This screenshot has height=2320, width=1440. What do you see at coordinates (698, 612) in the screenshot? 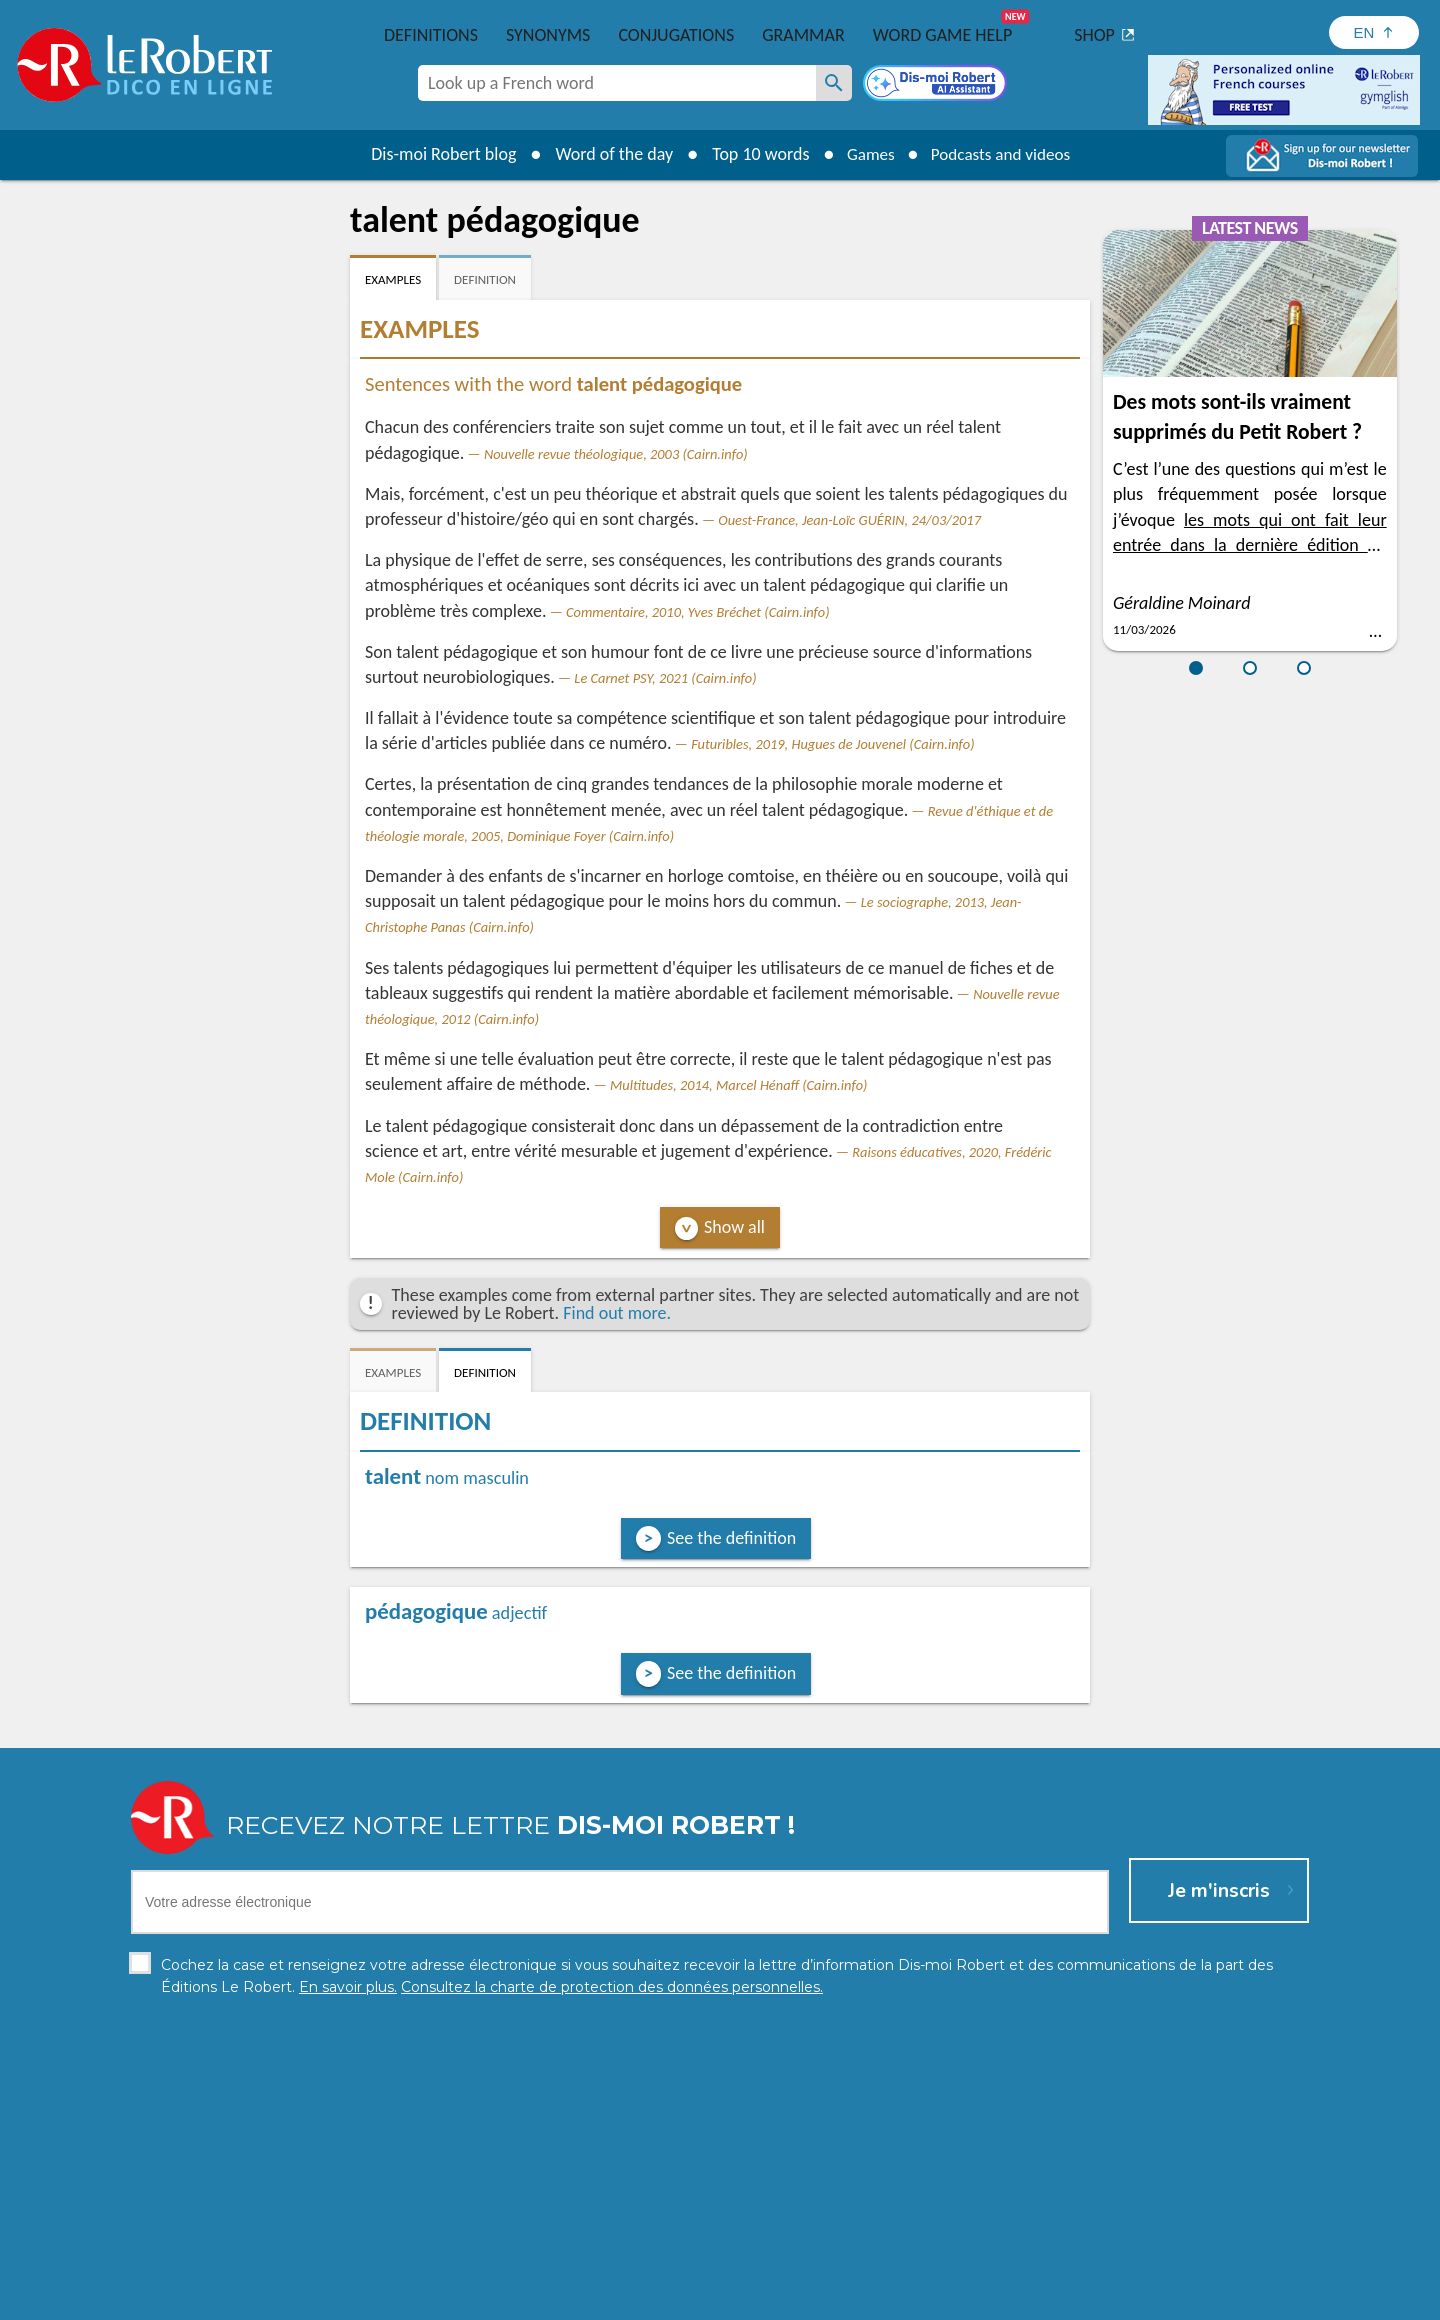
I see `Commentaire, 2010, Yves Bréchet (Cairn.info)` at bounding box center [698, 612].